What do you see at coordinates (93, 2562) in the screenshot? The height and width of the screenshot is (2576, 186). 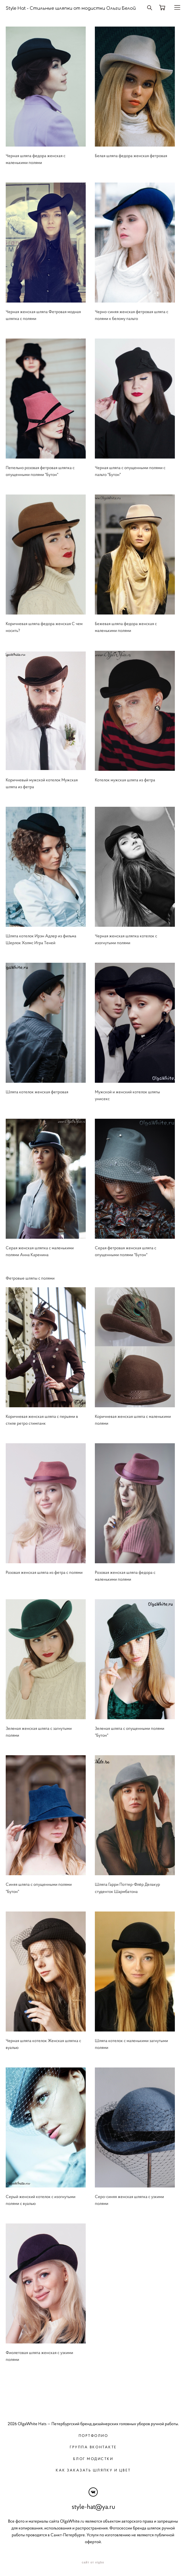 I see `сайт от vigbo` at bounding box center [93, 2562].